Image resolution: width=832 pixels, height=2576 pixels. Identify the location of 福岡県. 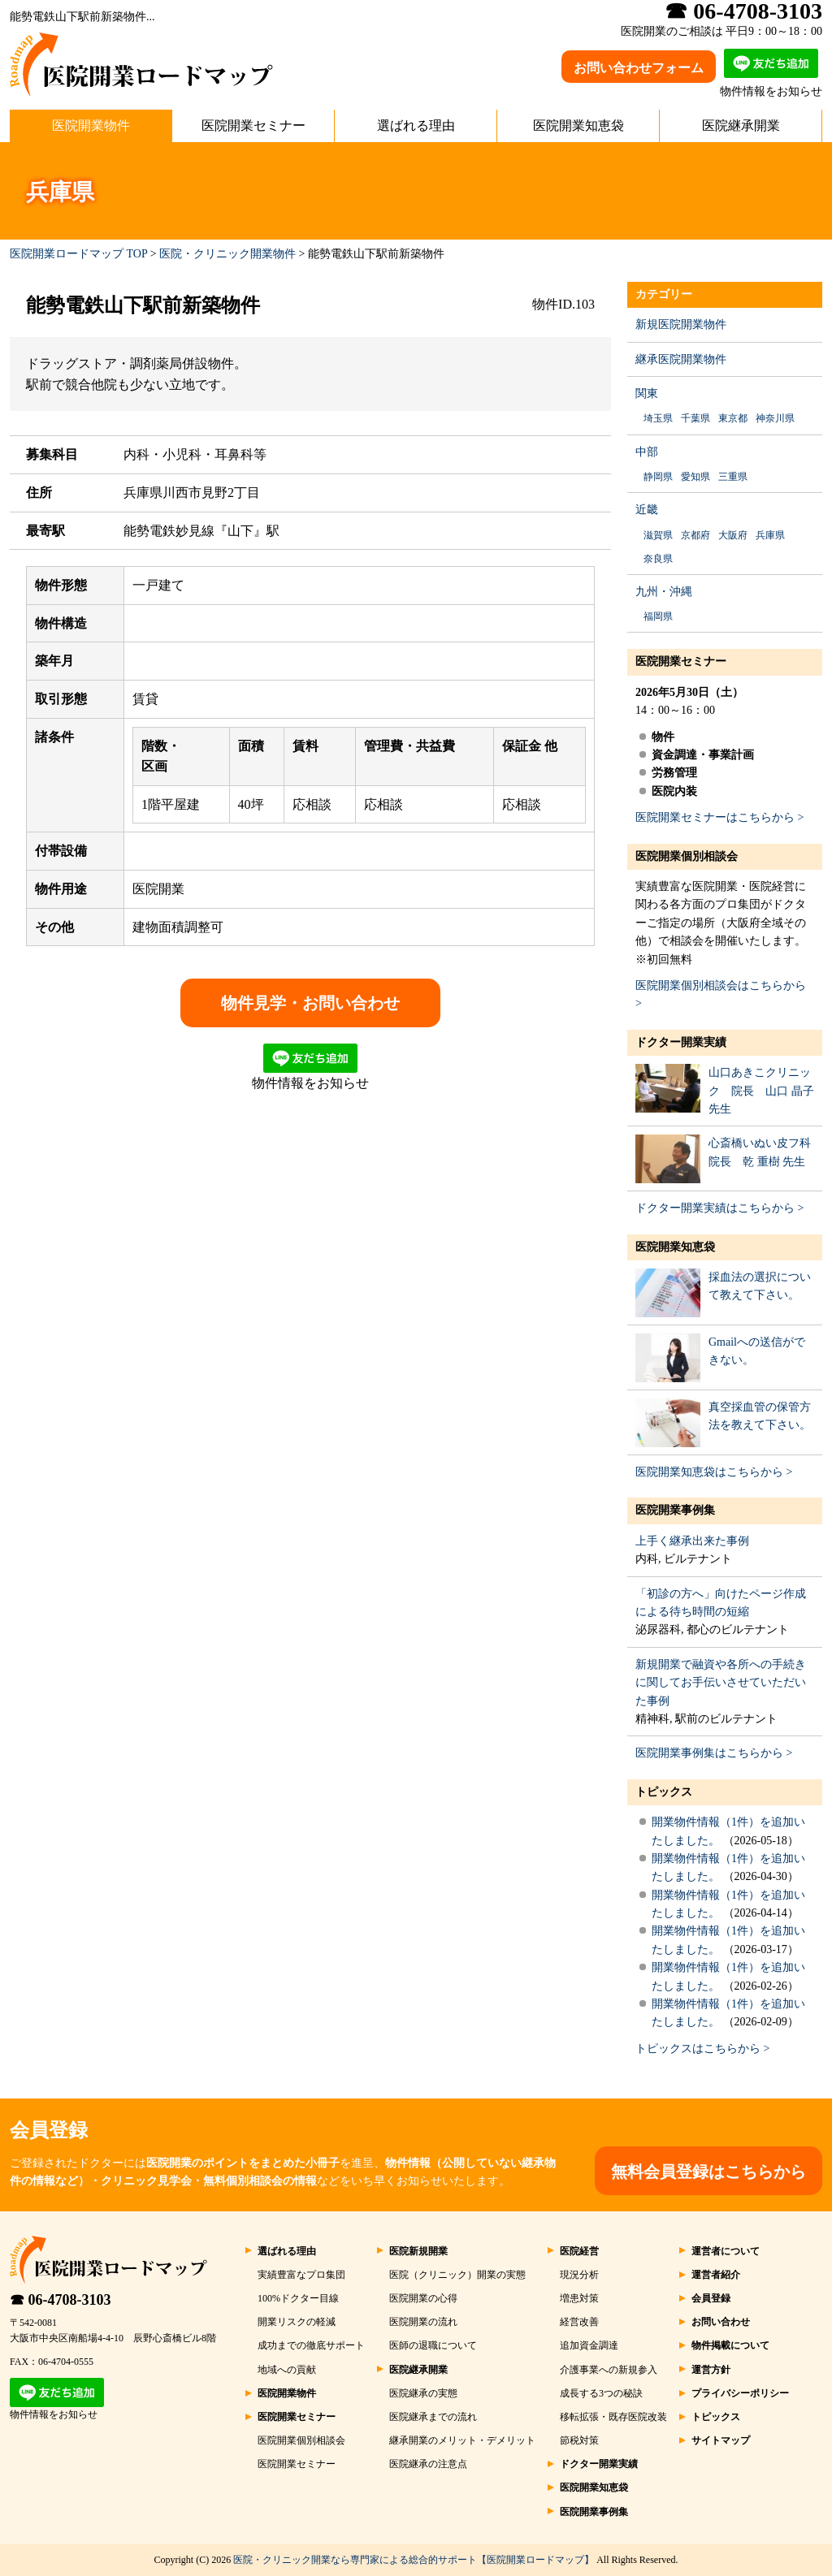
(658, 616).